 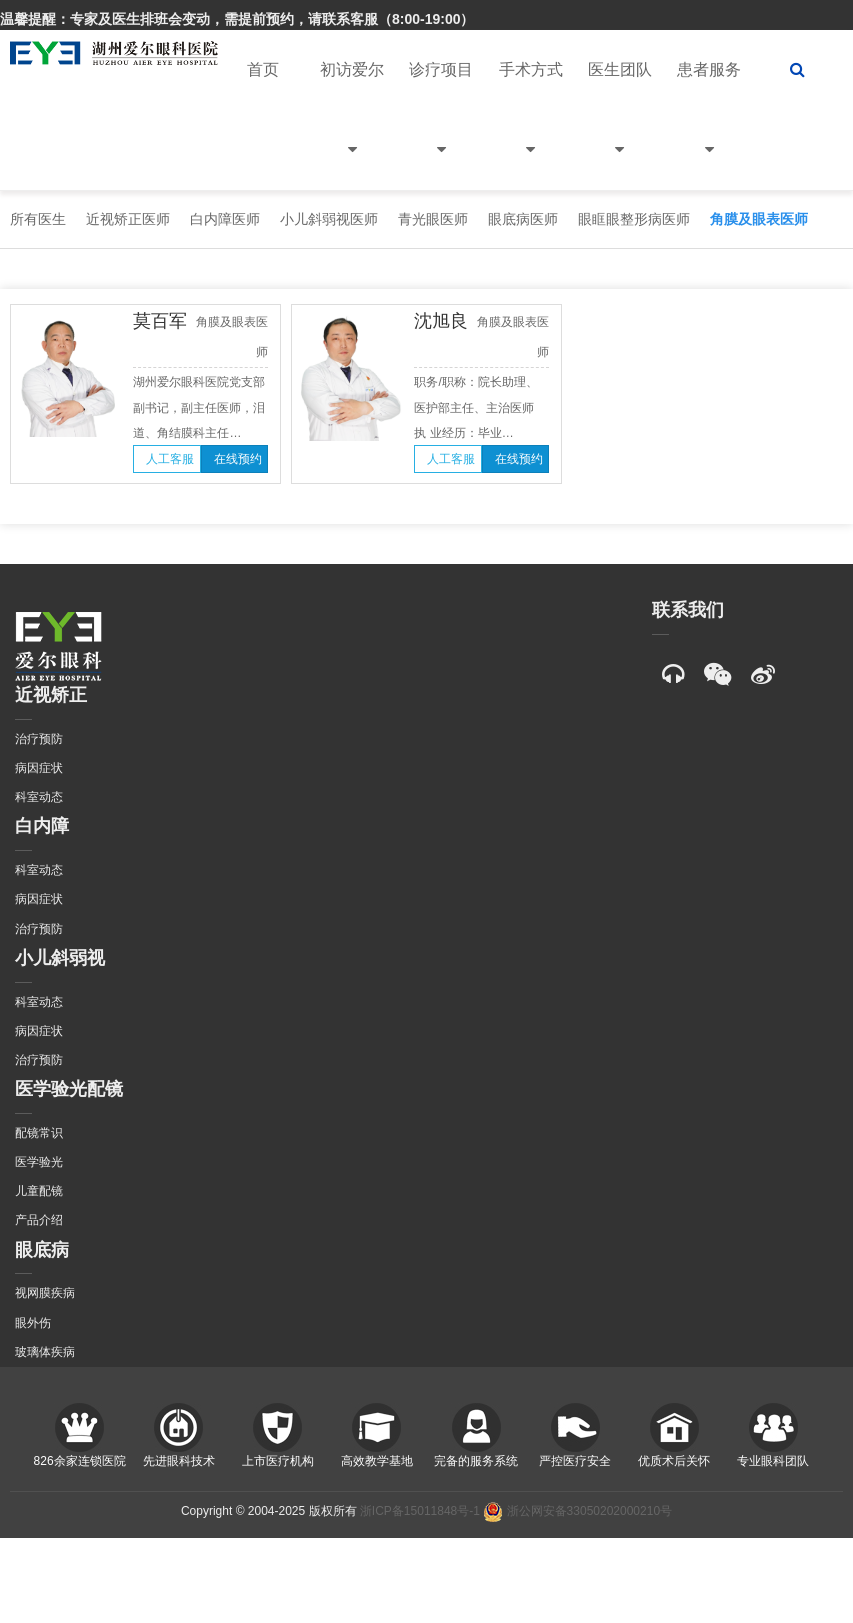 I want to click on 产品介绍, so click(x=39, y=1220).